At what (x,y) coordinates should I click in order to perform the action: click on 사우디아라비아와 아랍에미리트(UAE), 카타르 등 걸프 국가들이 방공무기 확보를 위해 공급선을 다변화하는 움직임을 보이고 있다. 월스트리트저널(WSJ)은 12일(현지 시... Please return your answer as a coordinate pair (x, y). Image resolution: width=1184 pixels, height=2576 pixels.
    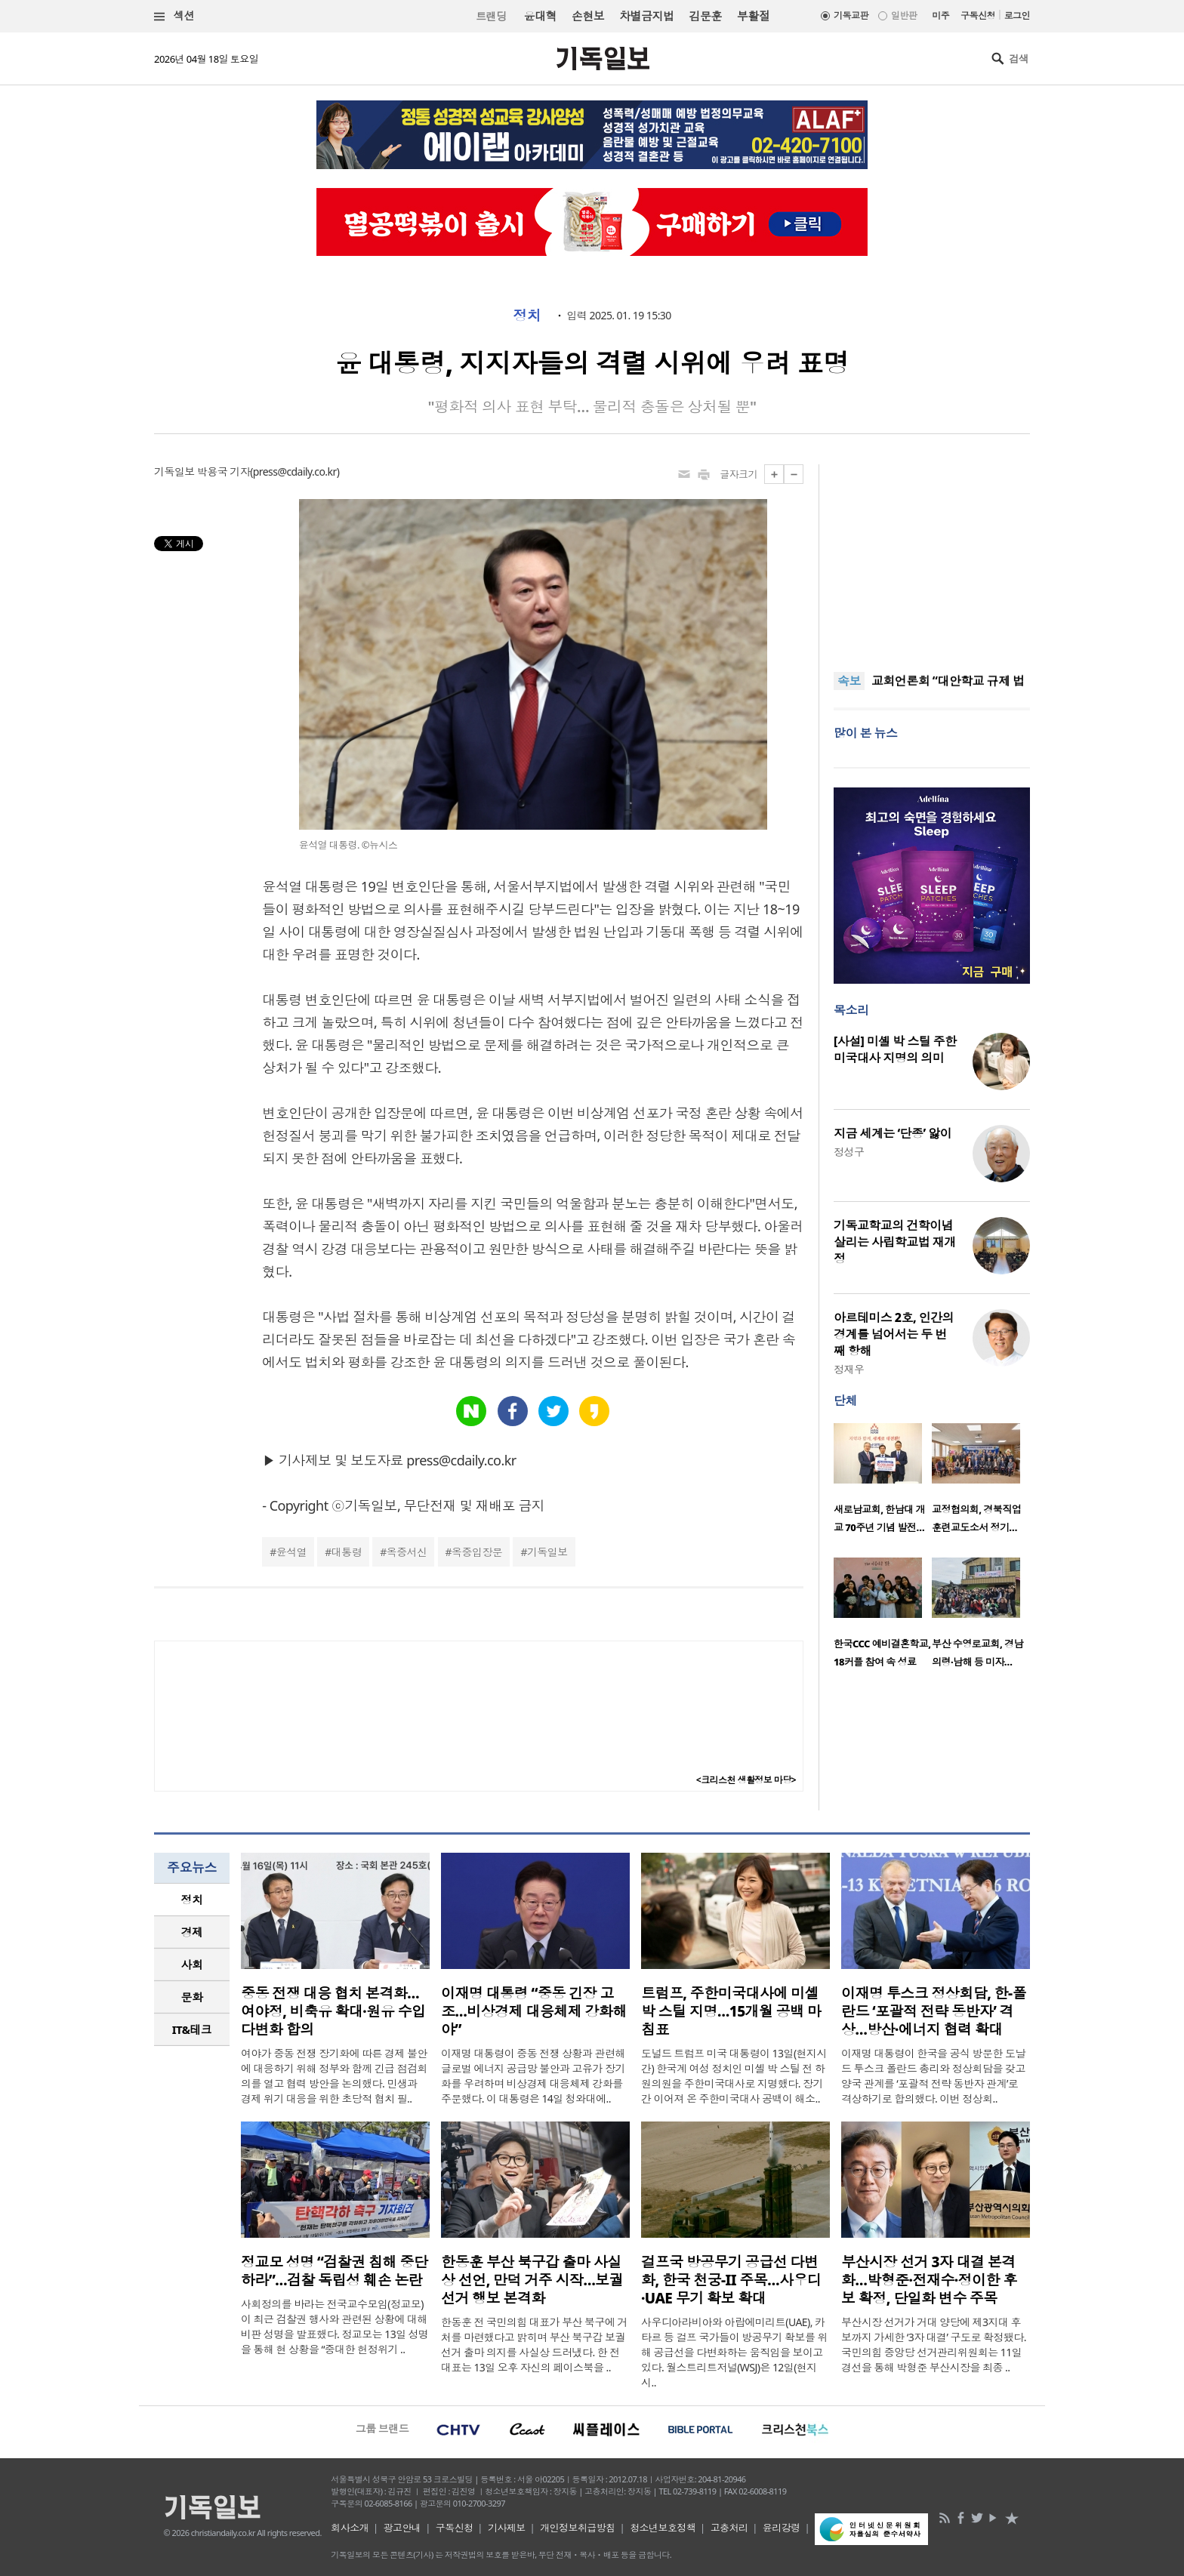
    Looking at the image, I should click on (734, 2352).